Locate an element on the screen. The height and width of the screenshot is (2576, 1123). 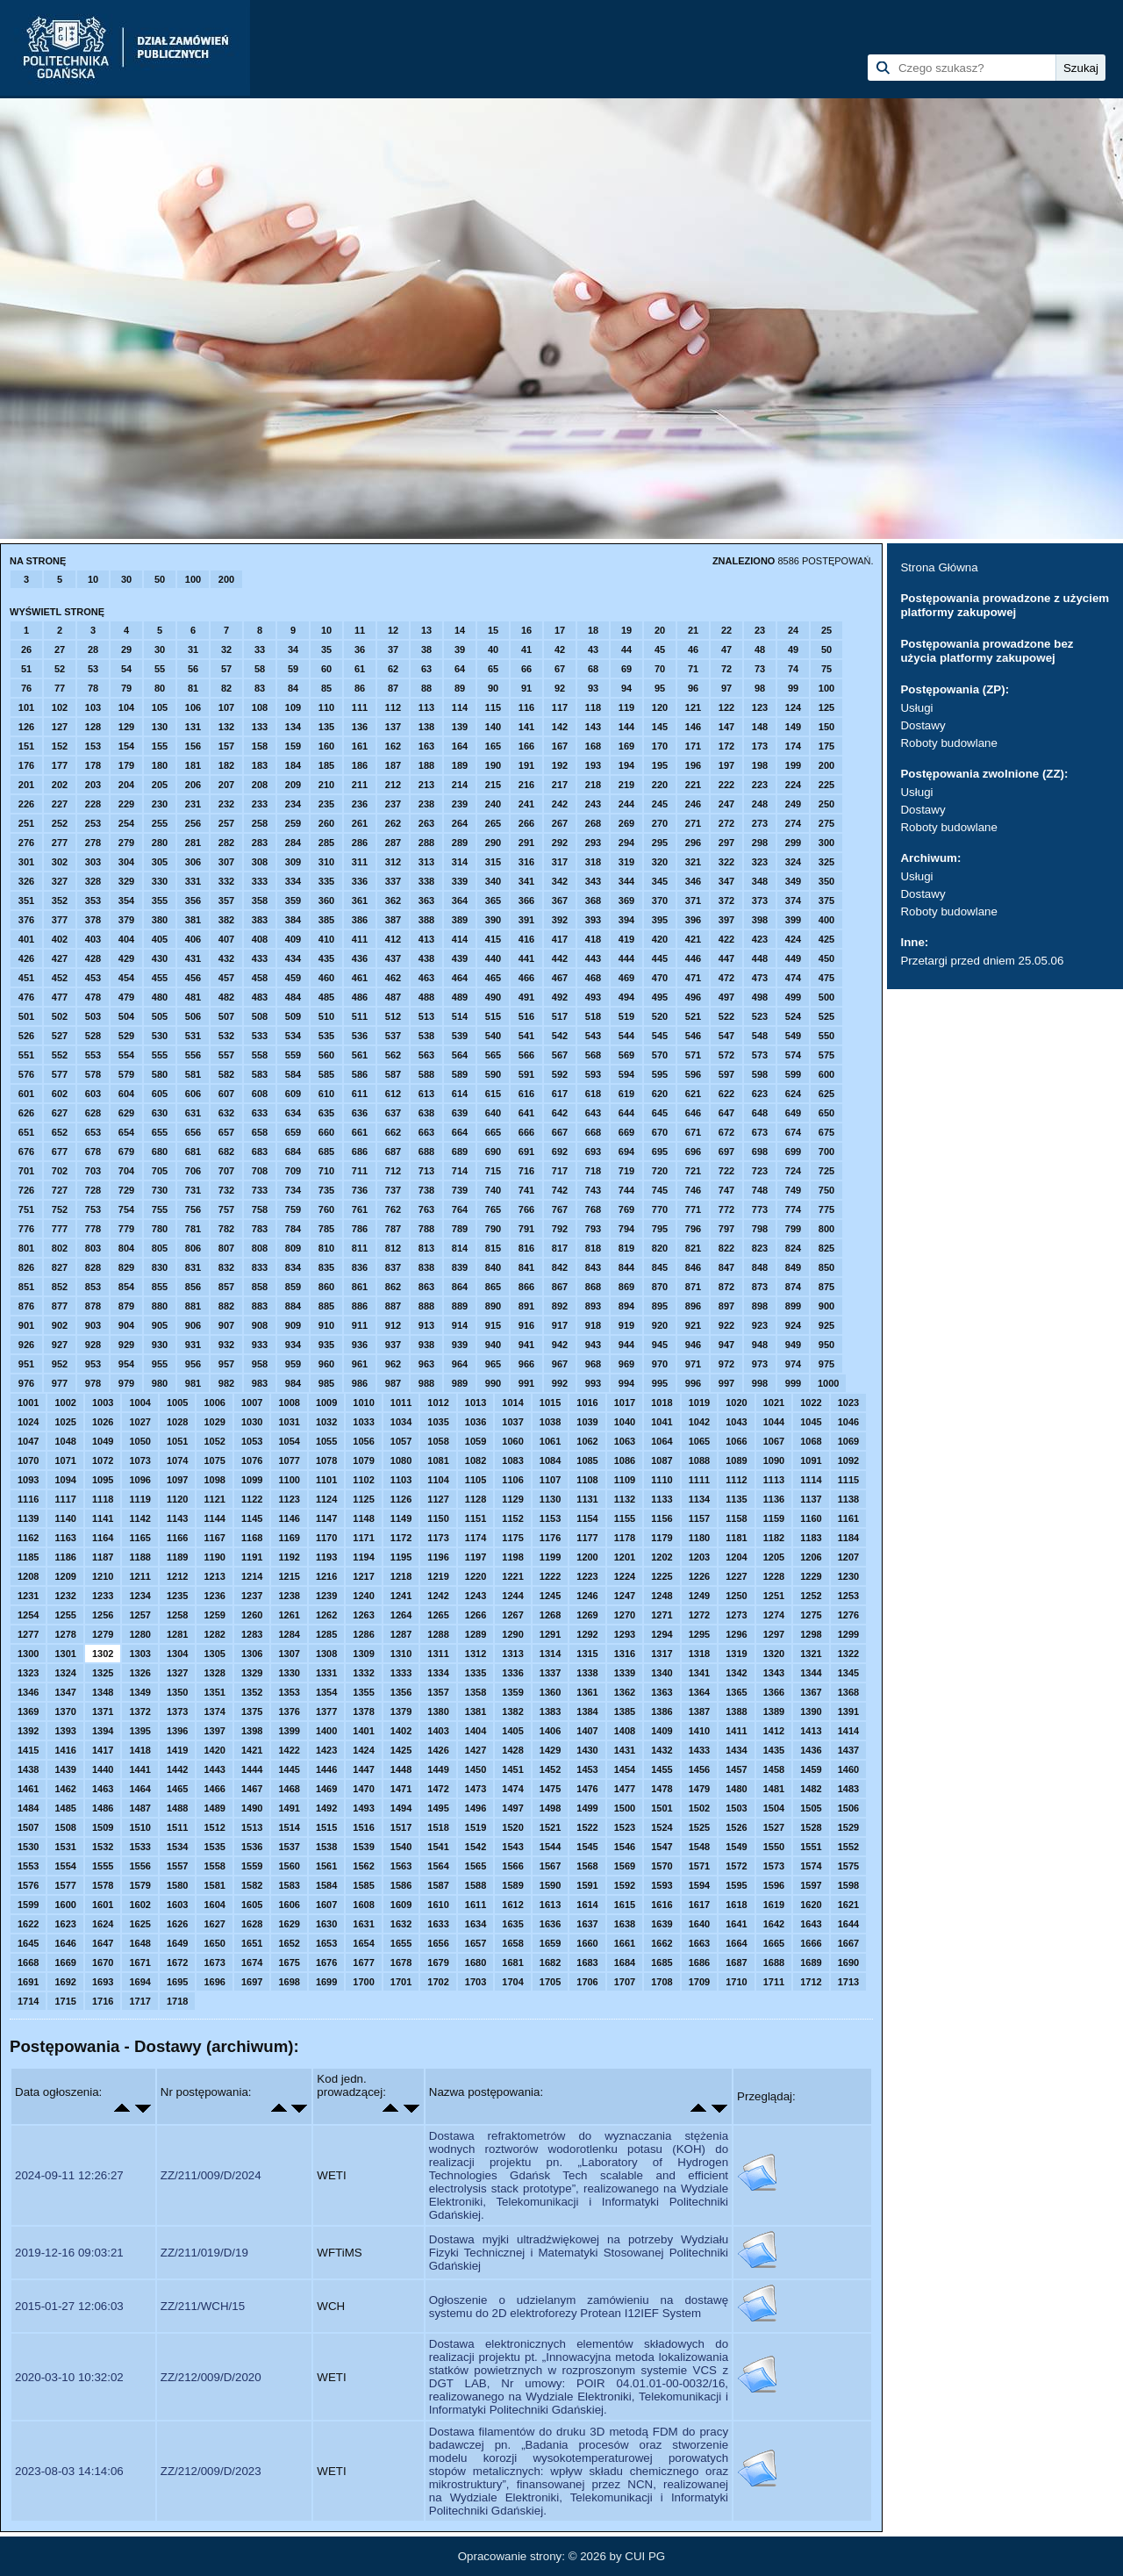
400 is located at coordinates (826, 920).